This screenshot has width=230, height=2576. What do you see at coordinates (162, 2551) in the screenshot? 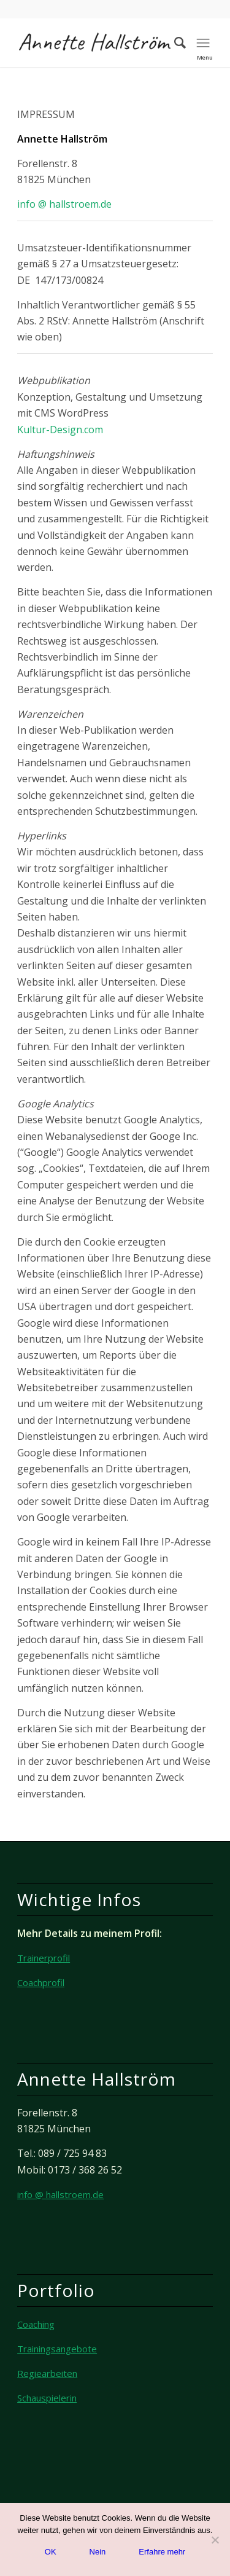
I see `Erfahre mehr` at bounding box center [162, 2551].